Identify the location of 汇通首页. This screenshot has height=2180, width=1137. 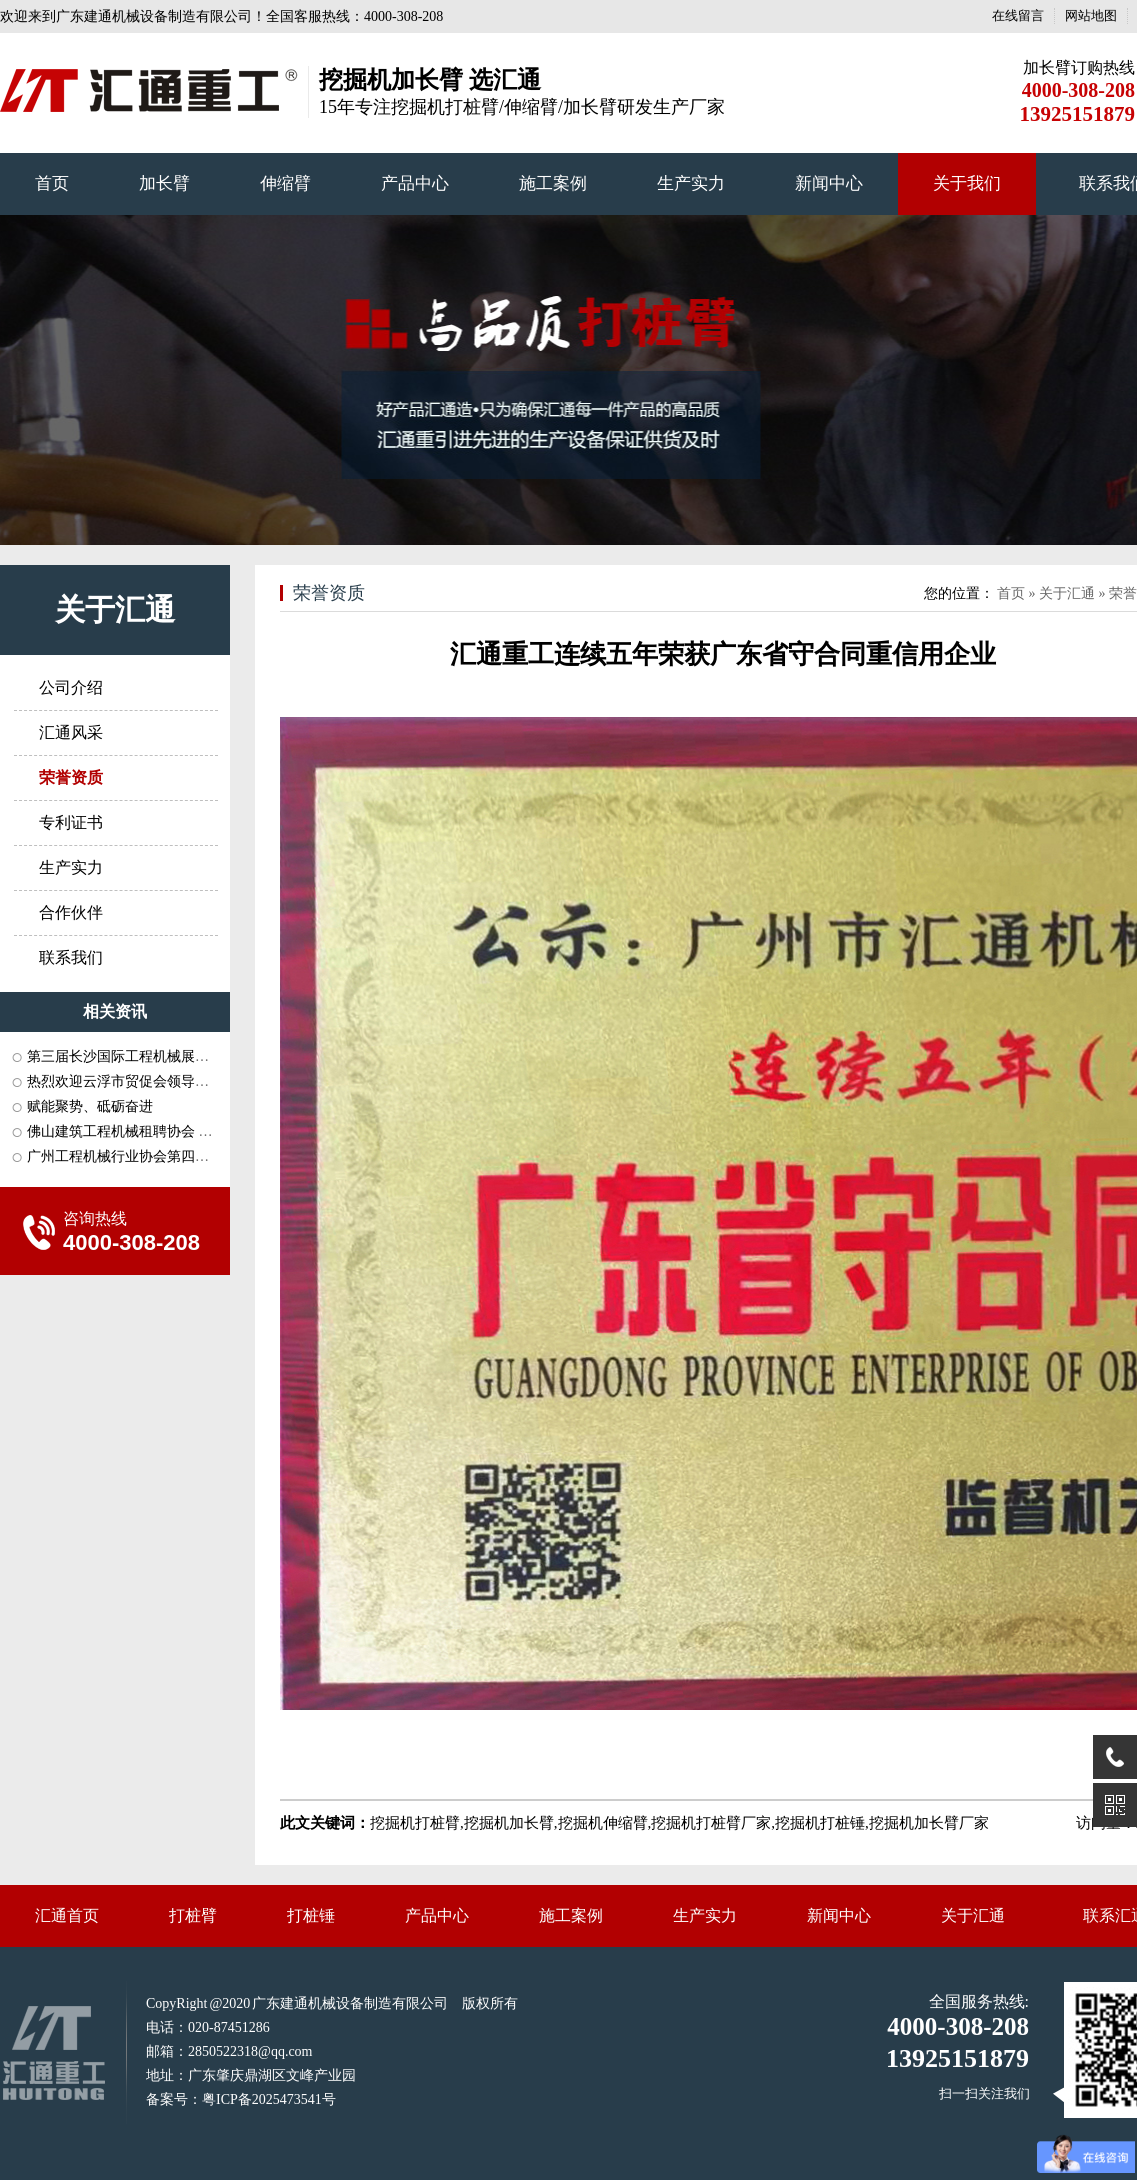
(67, 1915).